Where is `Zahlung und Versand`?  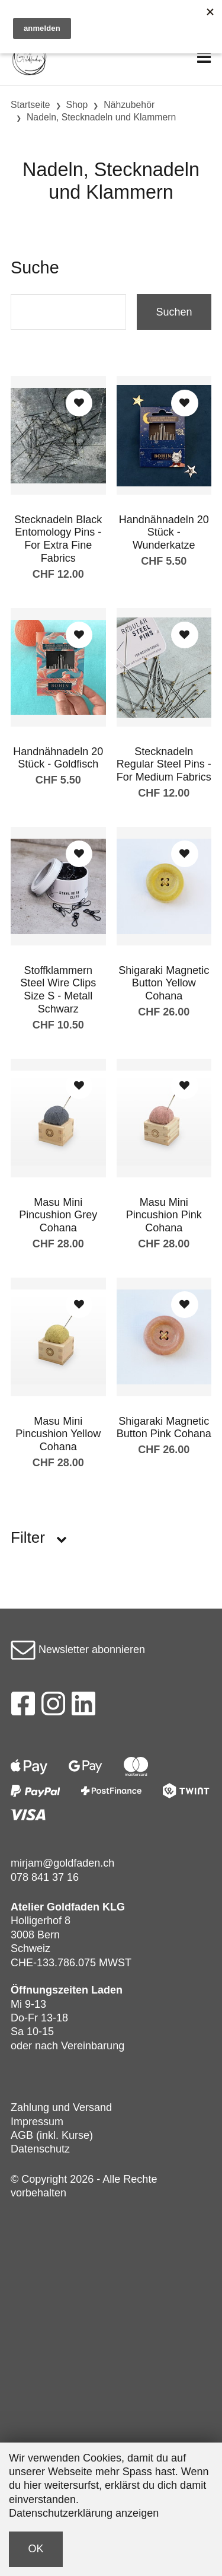 Zahlung und Versand is located at coordinates (61, 2107).